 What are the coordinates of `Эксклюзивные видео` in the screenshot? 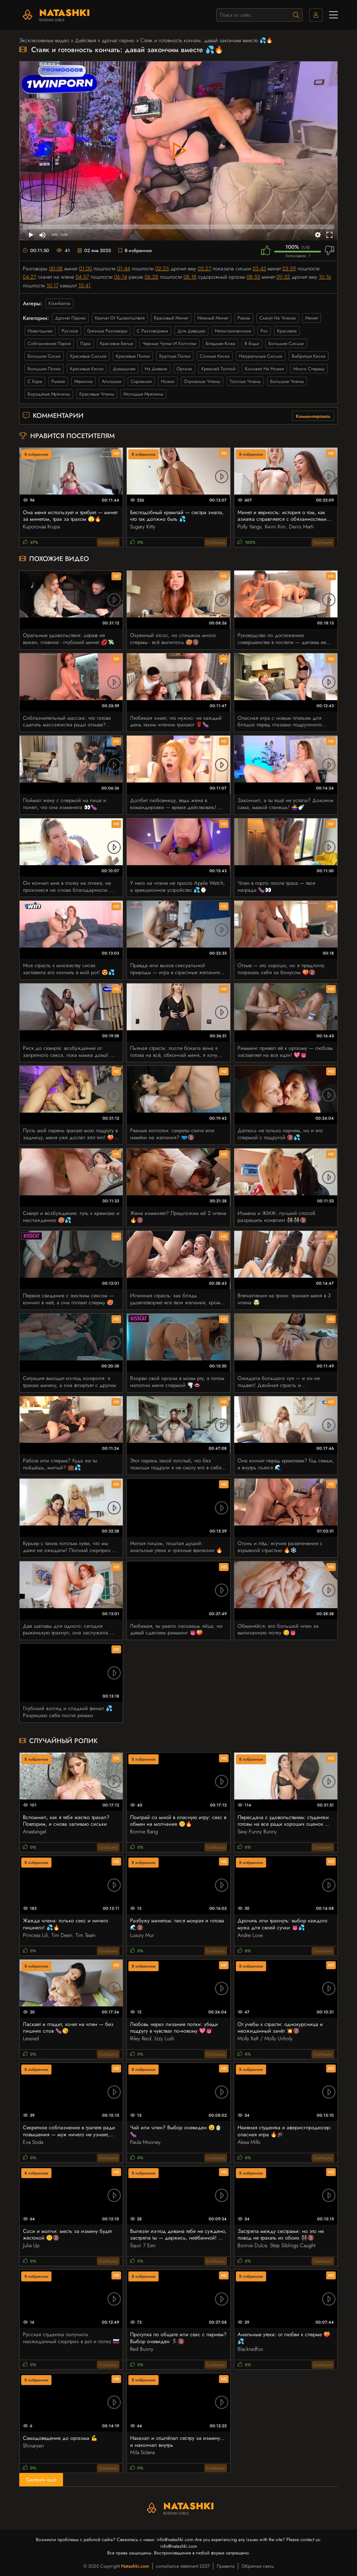 It's located at (44, 40).